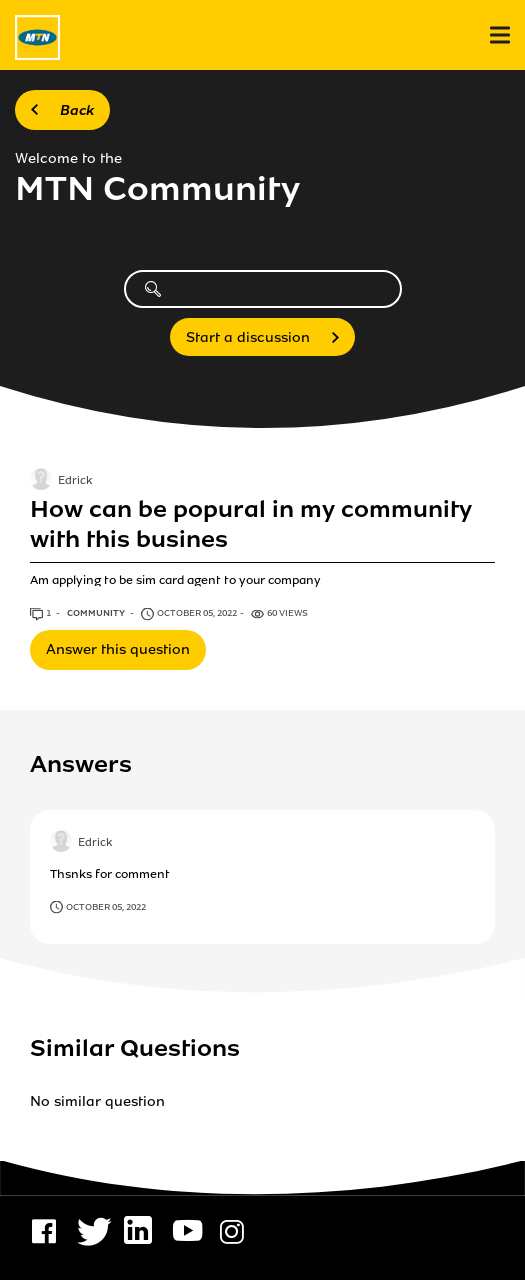 The image size is (525, 1280). I want to click on Community, so click(97, 613).